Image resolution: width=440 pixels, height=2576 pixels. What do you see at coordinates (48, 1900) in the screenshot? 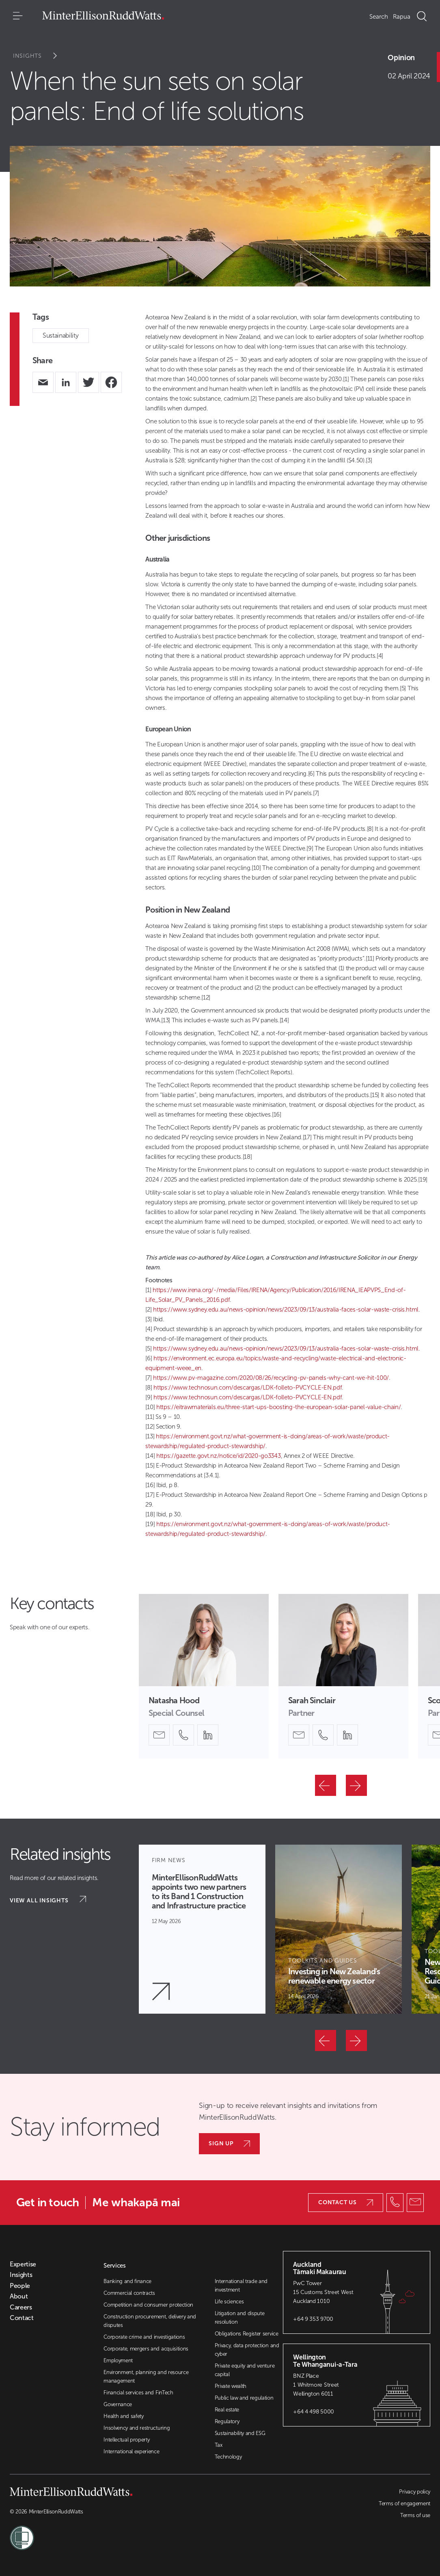
I see `View all insights` at bounding box center [48, 1900].